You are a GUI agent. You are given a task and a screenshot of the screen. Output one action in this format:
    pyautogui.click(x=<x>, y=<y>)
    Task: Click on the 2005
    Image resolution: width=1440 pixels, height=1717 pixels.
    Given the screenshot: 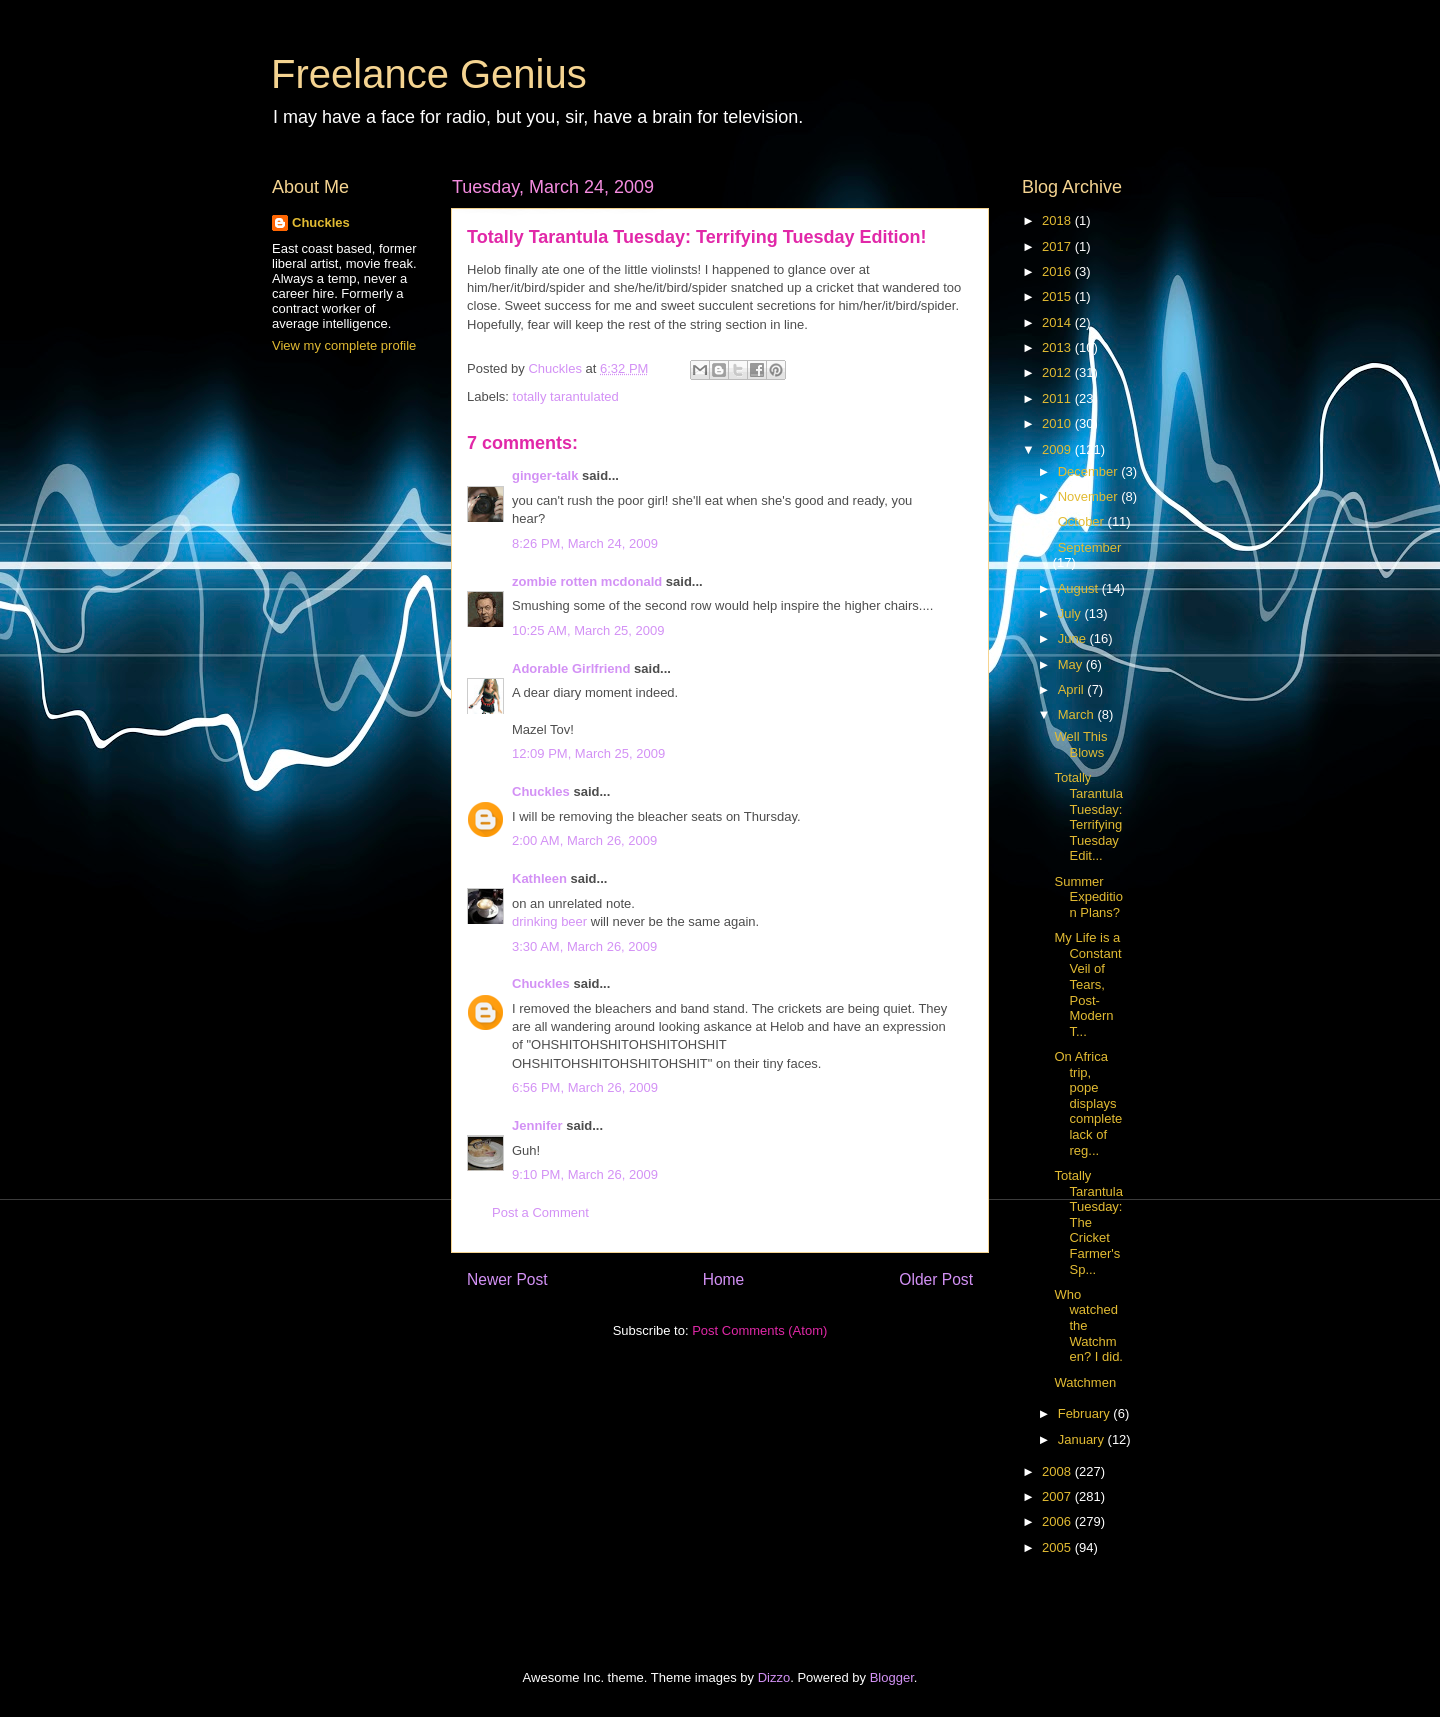 What is the action you would take?
    pyautogui.click(x=1058, y=1547)
    